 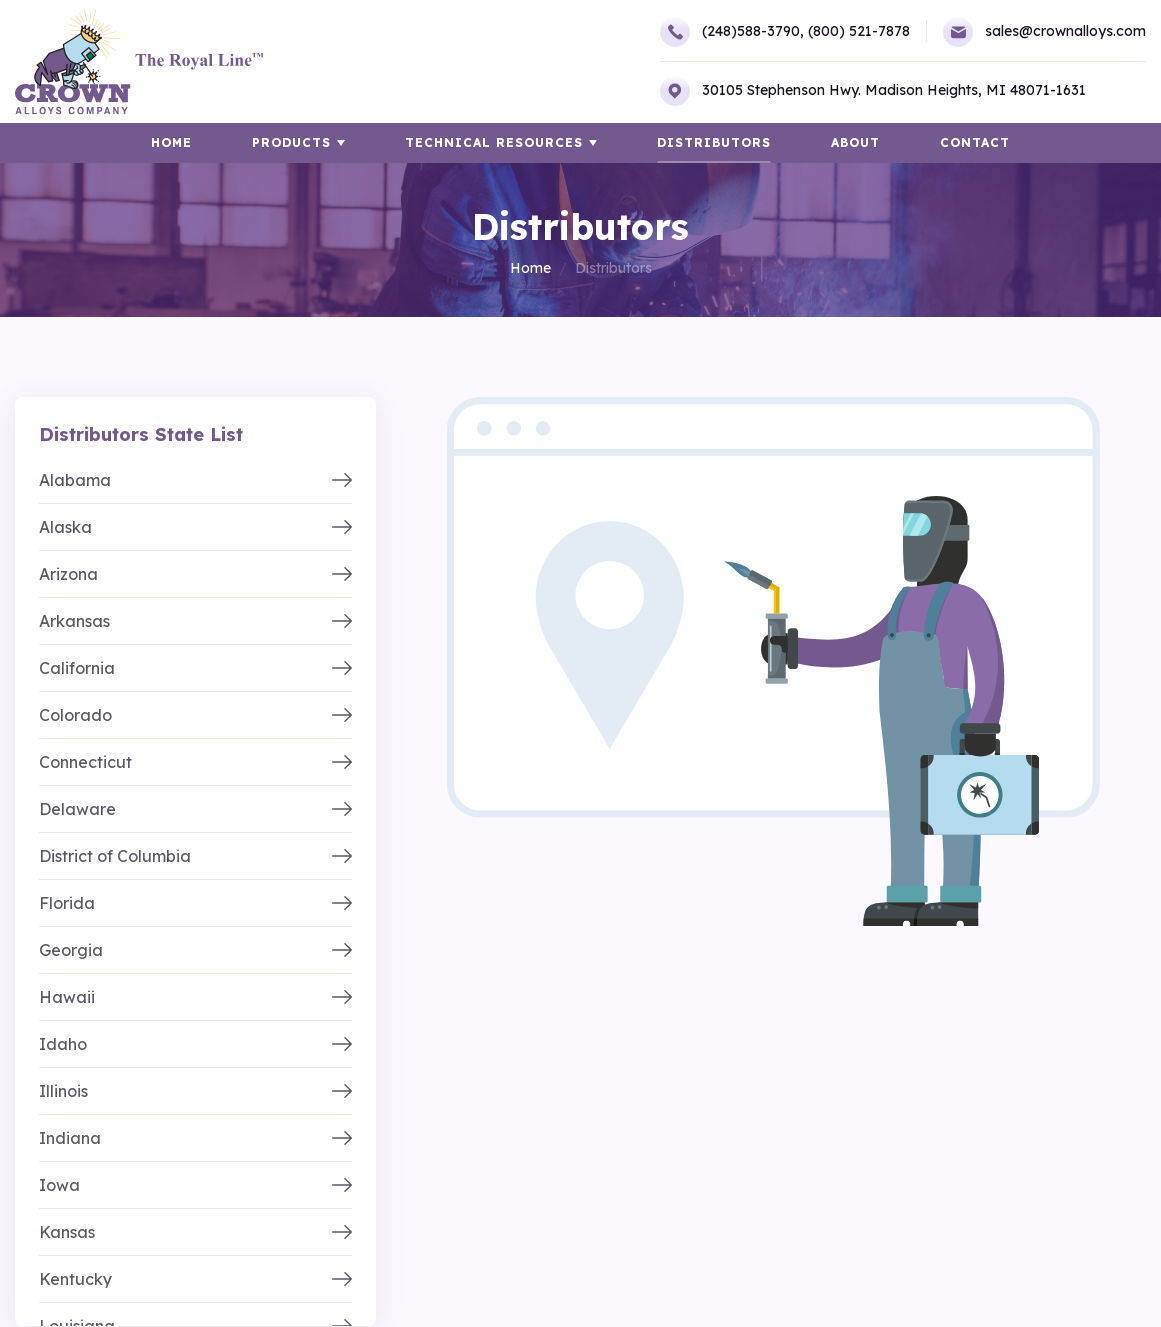 What do you see at coordinates (855, 142) in the screenshot?
I see `About` at bounding box center [855, 142].